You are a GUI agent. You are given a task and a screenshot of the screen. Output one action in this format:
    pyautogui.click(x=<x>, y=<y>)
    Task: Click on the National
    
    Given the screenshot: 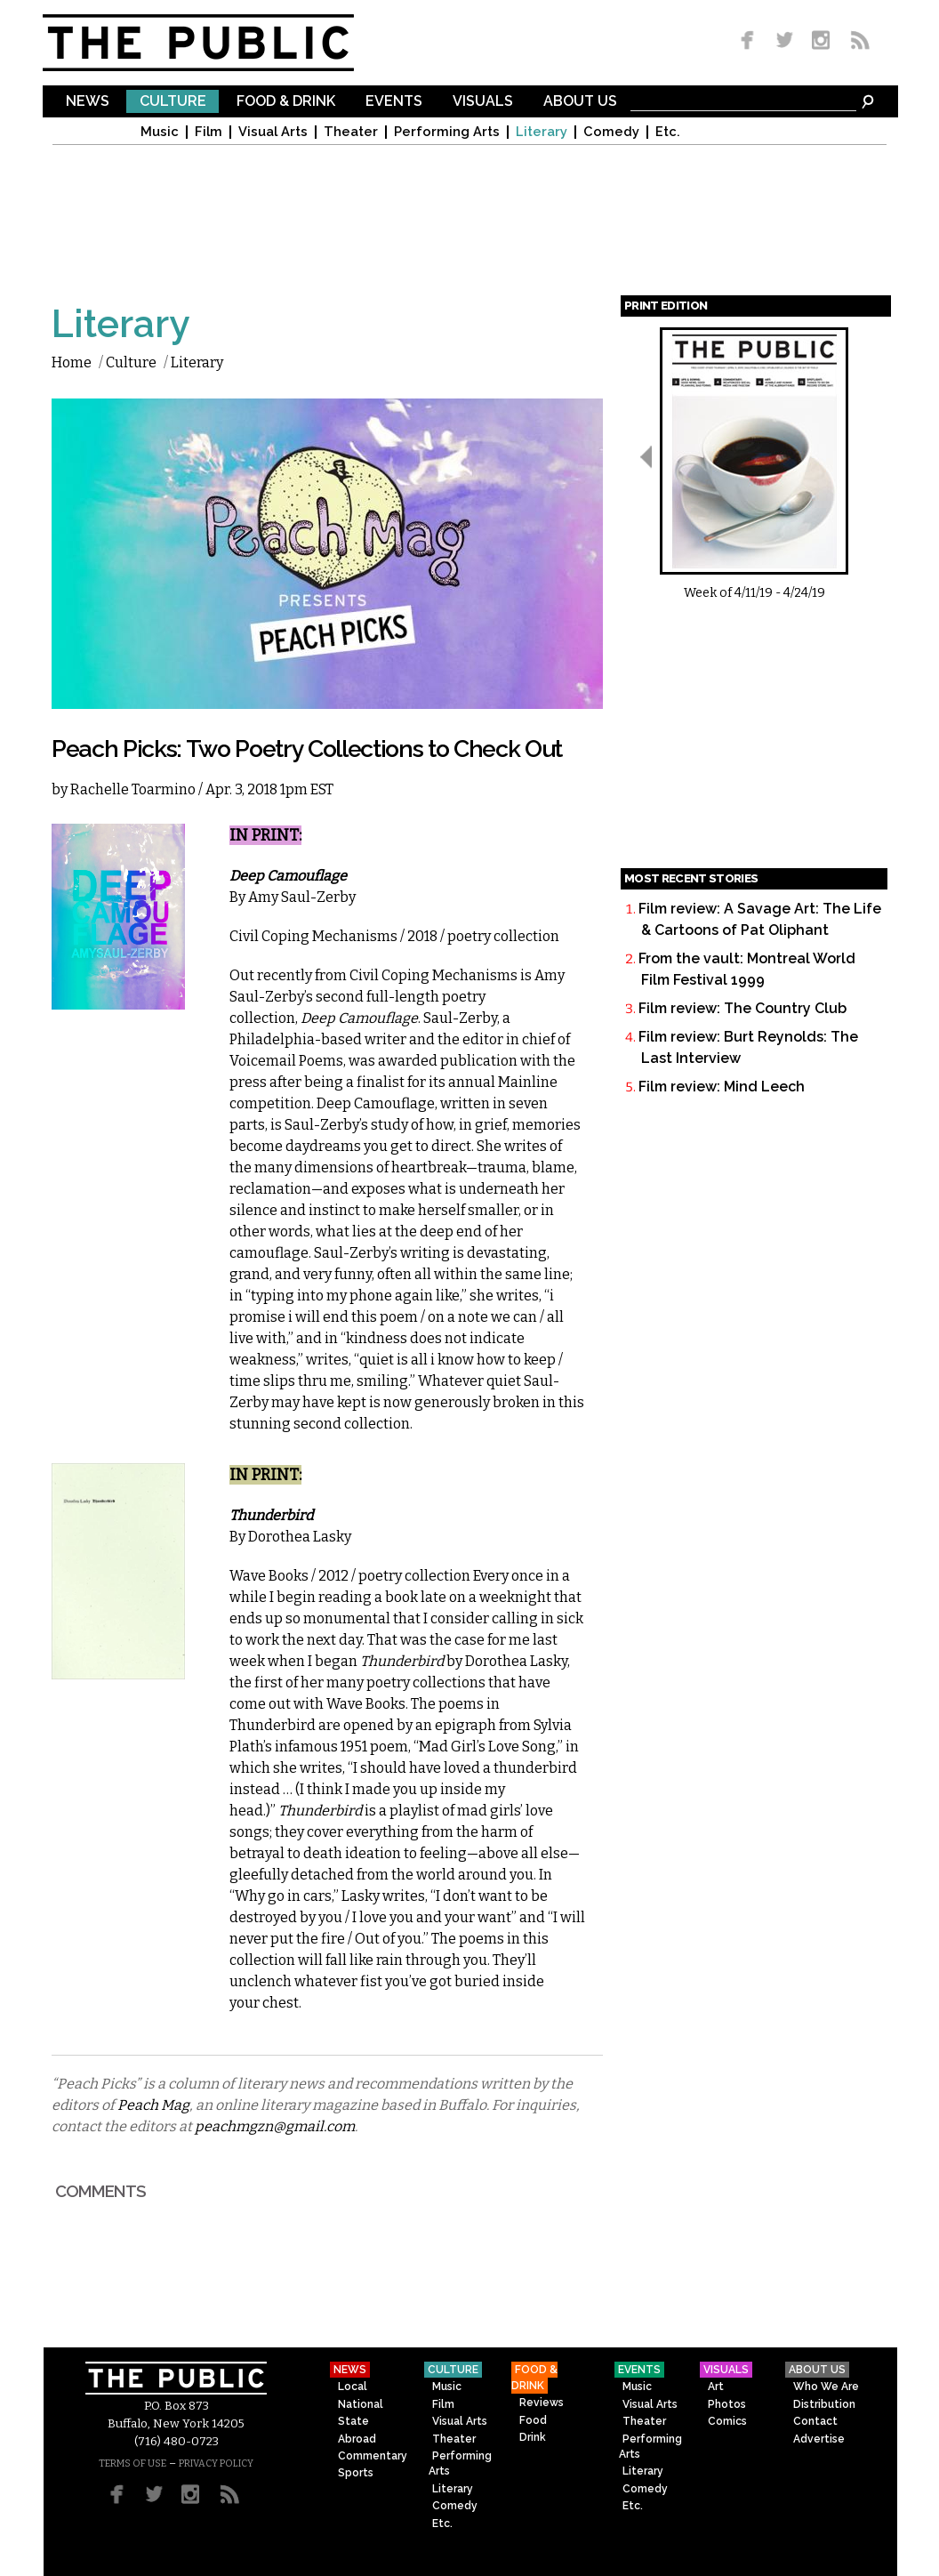 What is the action you would take?
    pyautogui.click(x=360, y=2404)
    